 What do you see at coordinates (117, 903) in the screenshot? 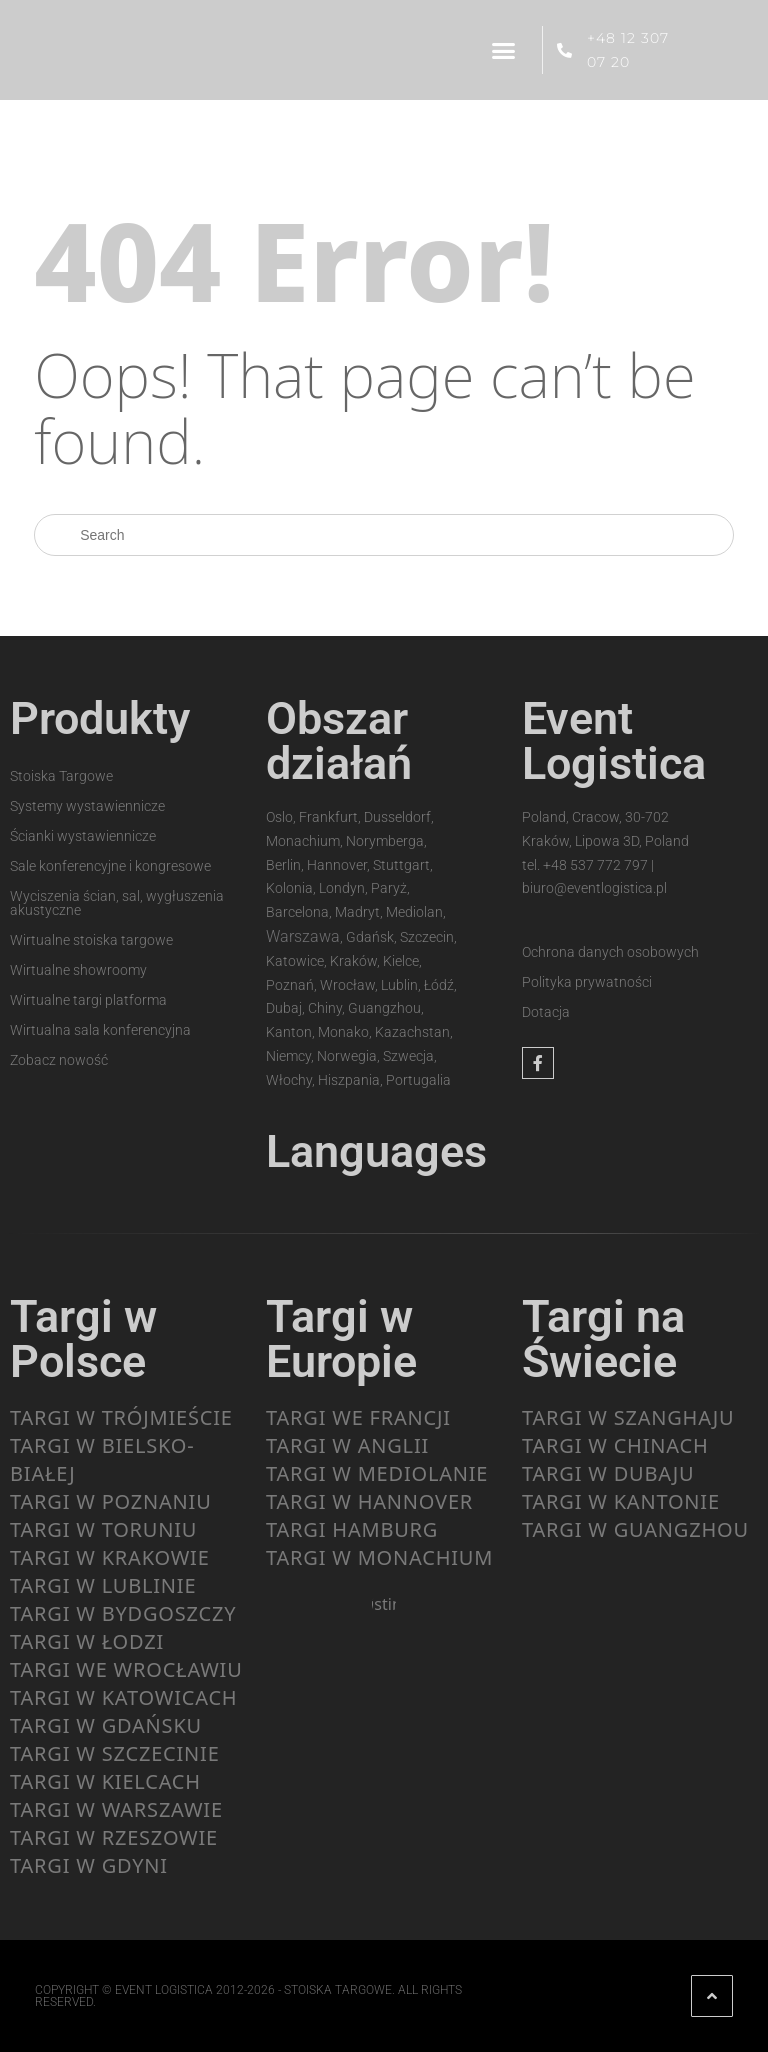
I see `Wyciszenia ścian, sal, wygłuszenia akustyczne` at bounding box center [117, 903].